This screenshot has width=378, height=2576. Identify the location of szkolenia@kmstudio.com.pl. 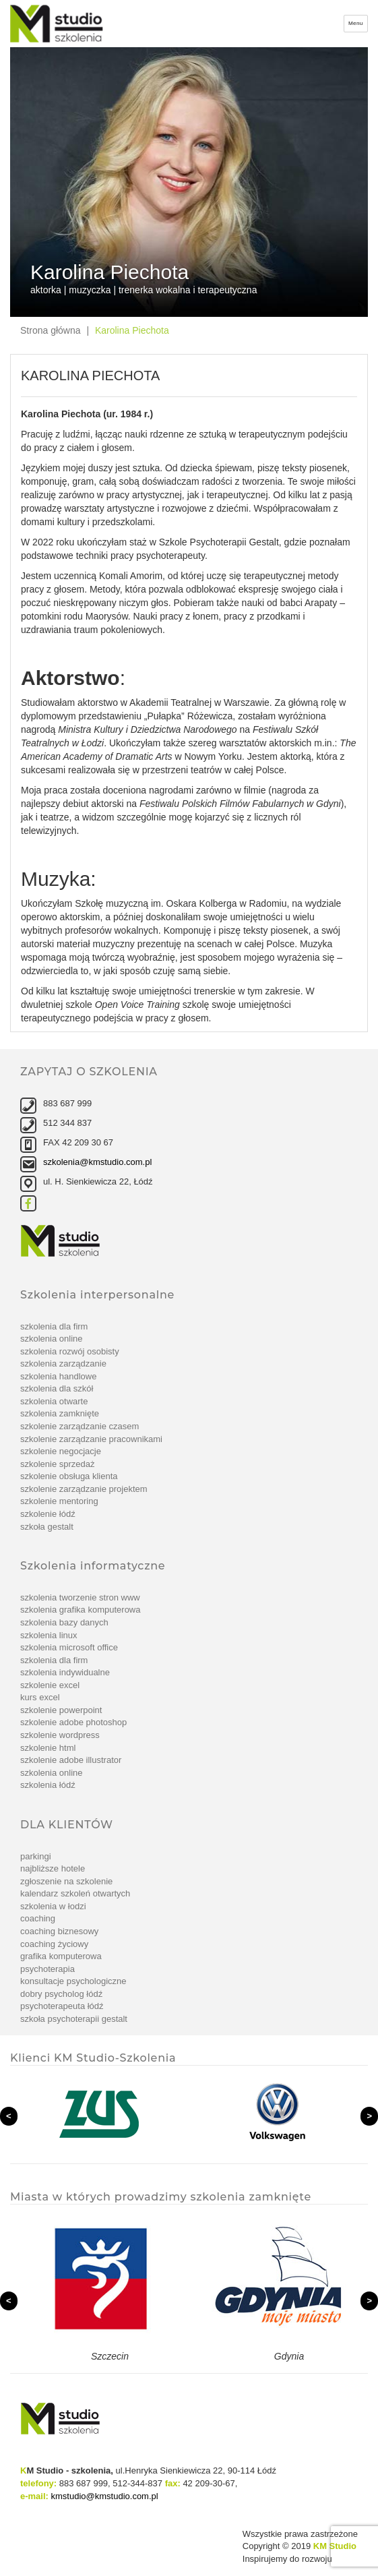
(97, 1162).